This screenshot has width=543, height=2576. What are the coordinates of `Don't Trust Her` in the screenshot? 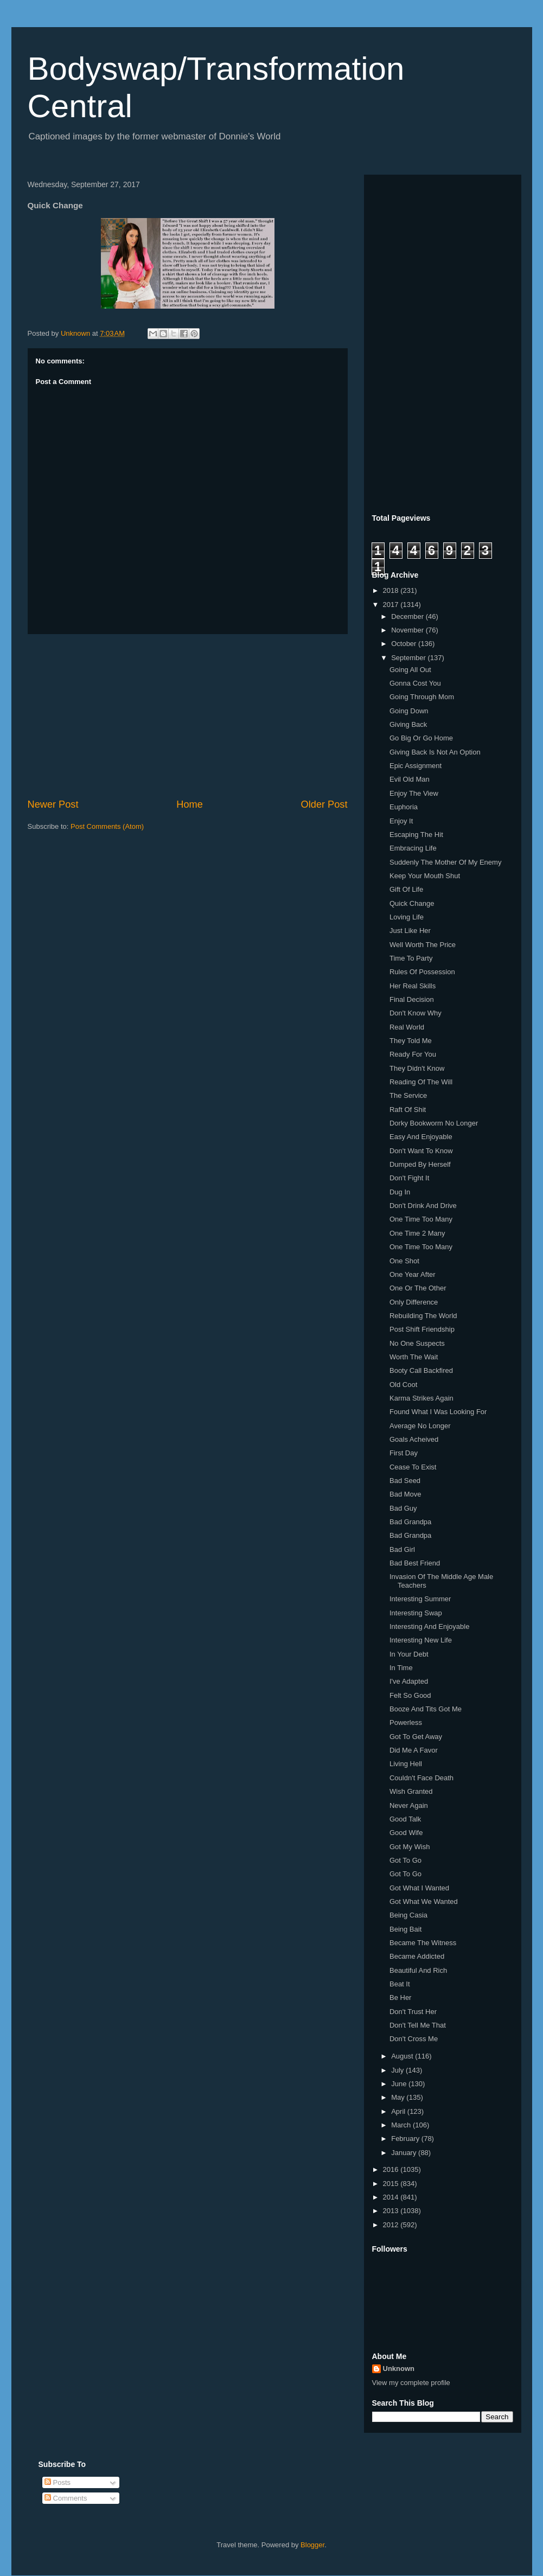 It's located at (413, 2012).